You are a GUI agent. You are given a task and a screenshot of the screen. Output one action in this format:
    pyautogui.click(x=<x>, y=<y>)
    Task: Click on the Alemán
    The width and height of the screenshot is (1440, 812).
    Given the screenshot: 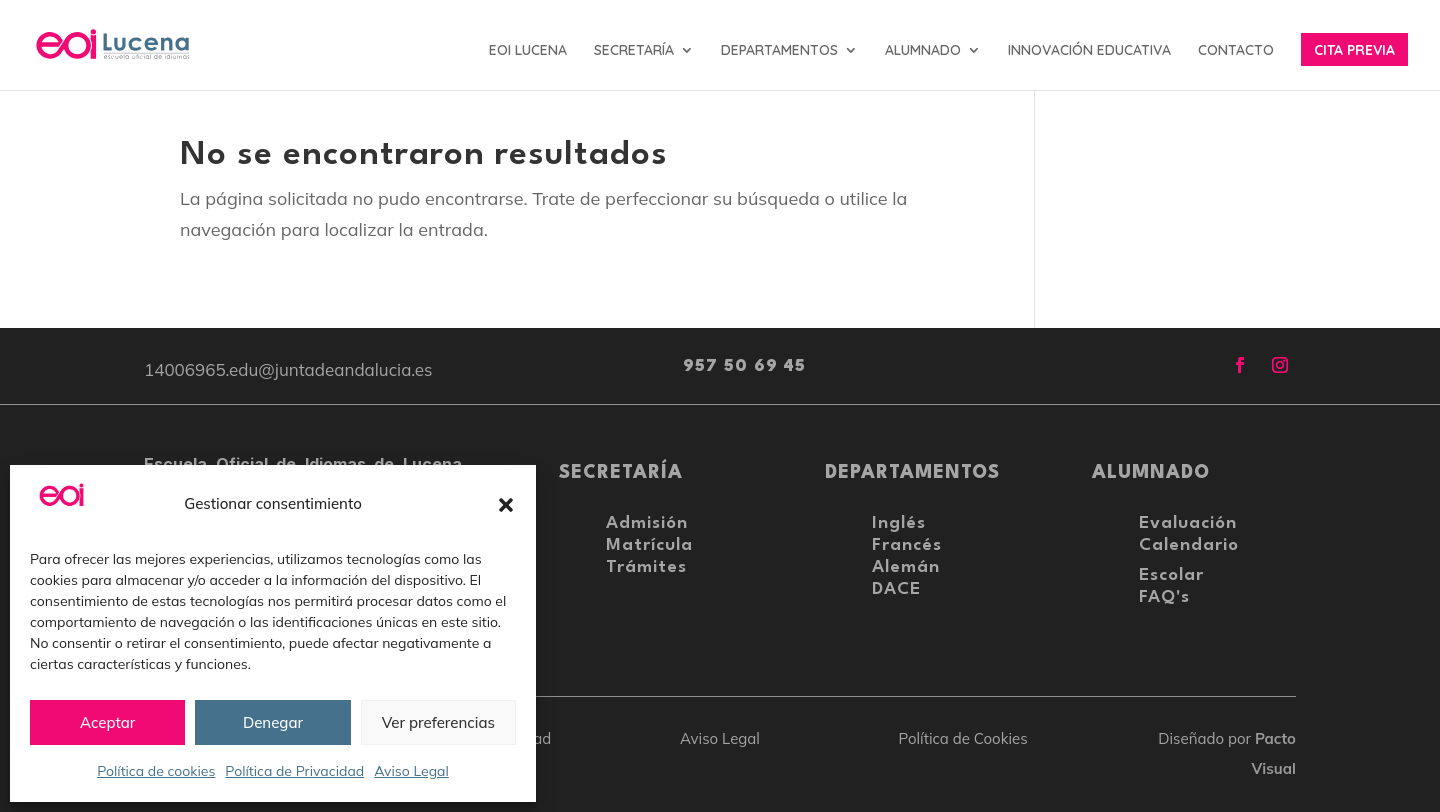 What is the action you would take?
    pyautogui.click(x=906, y=567)
    